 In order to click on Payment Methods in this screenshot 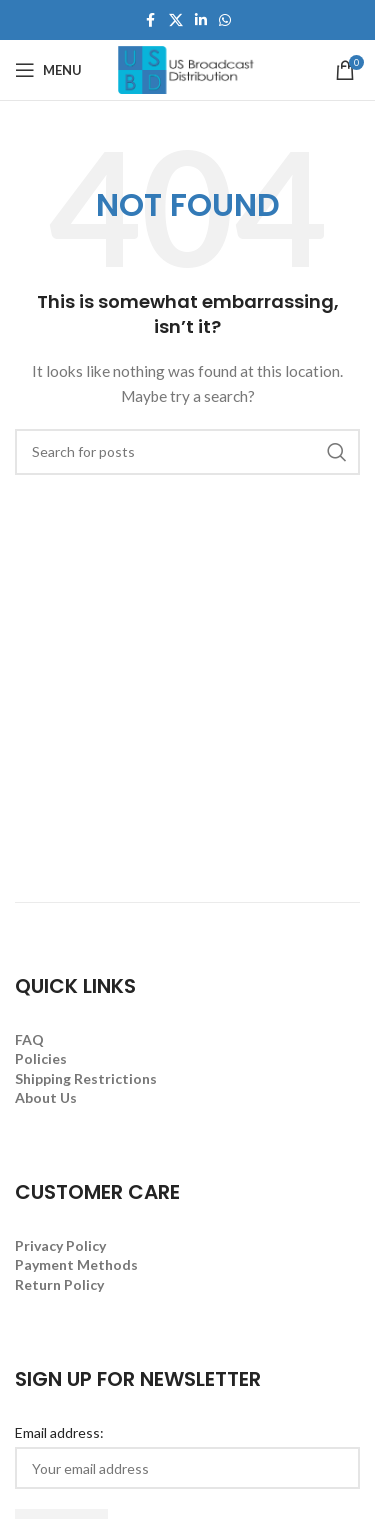, I will do `click(76, 1264)`.